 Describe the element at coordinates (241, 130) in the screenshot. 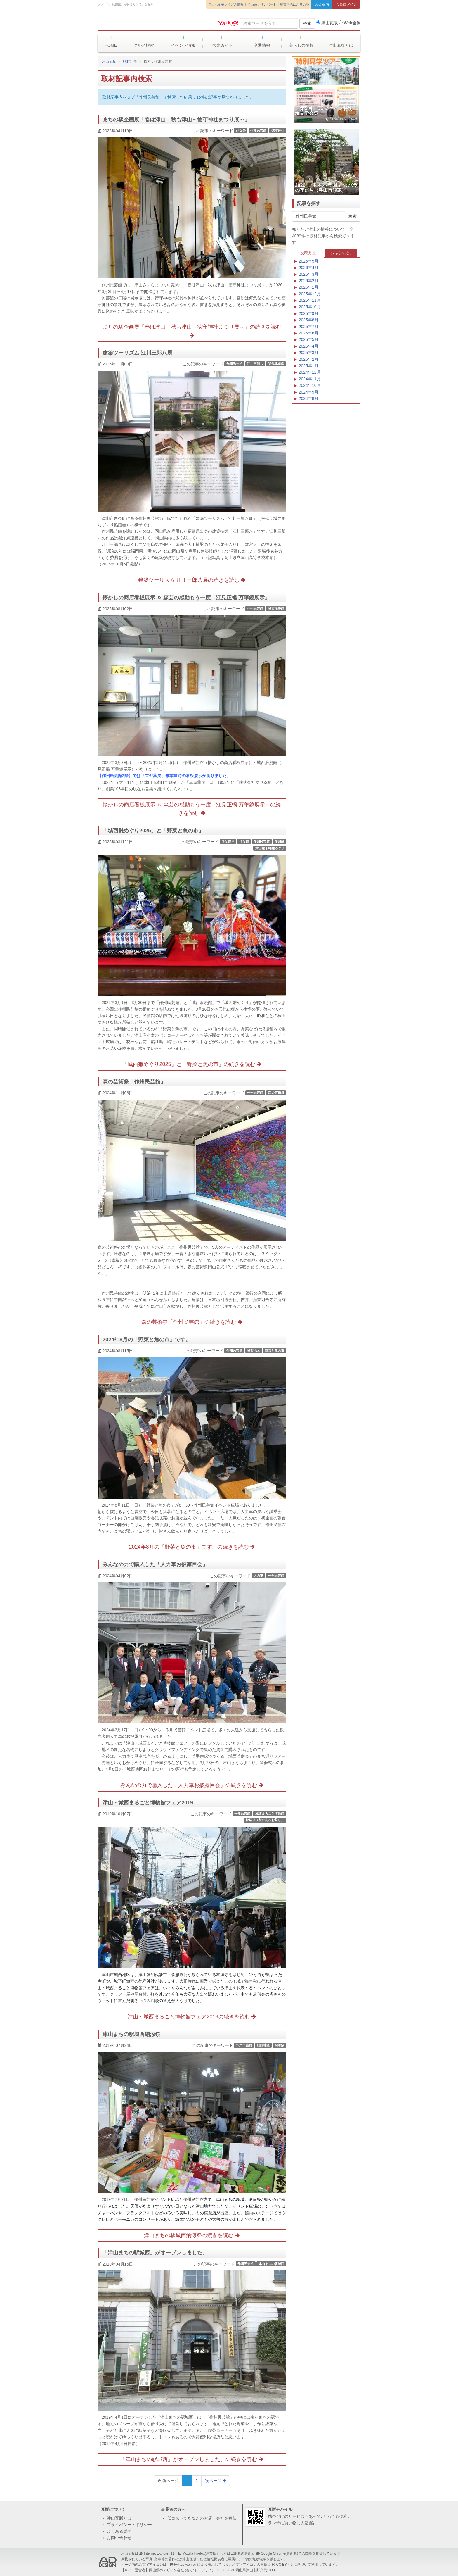

I see `ひな祭` at that location.